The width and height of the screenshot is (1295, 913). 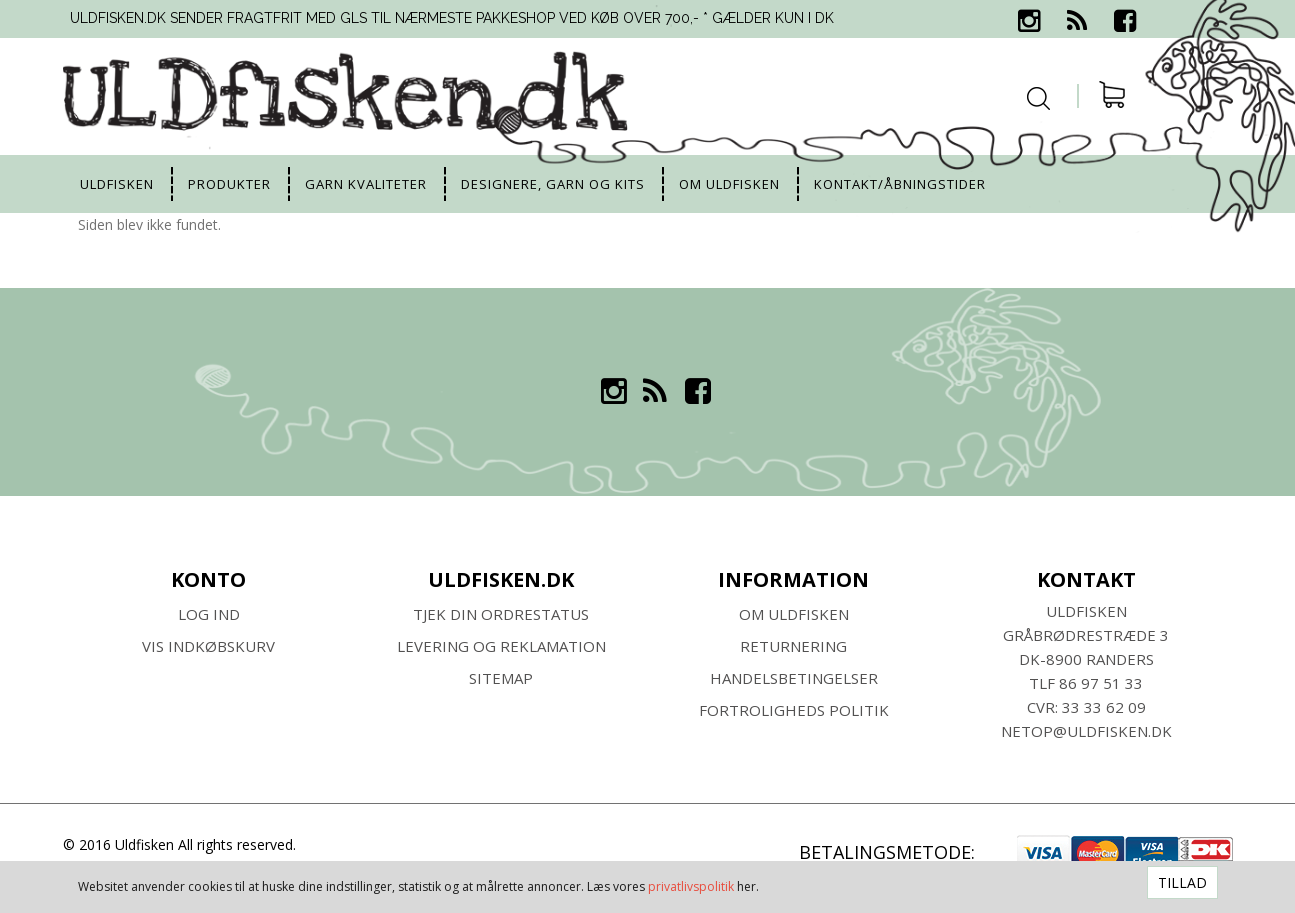 What do you see at coordinates (691, 886) in the screenshot?
I see `privatlivspolitik` at bounding box center [691, 886].